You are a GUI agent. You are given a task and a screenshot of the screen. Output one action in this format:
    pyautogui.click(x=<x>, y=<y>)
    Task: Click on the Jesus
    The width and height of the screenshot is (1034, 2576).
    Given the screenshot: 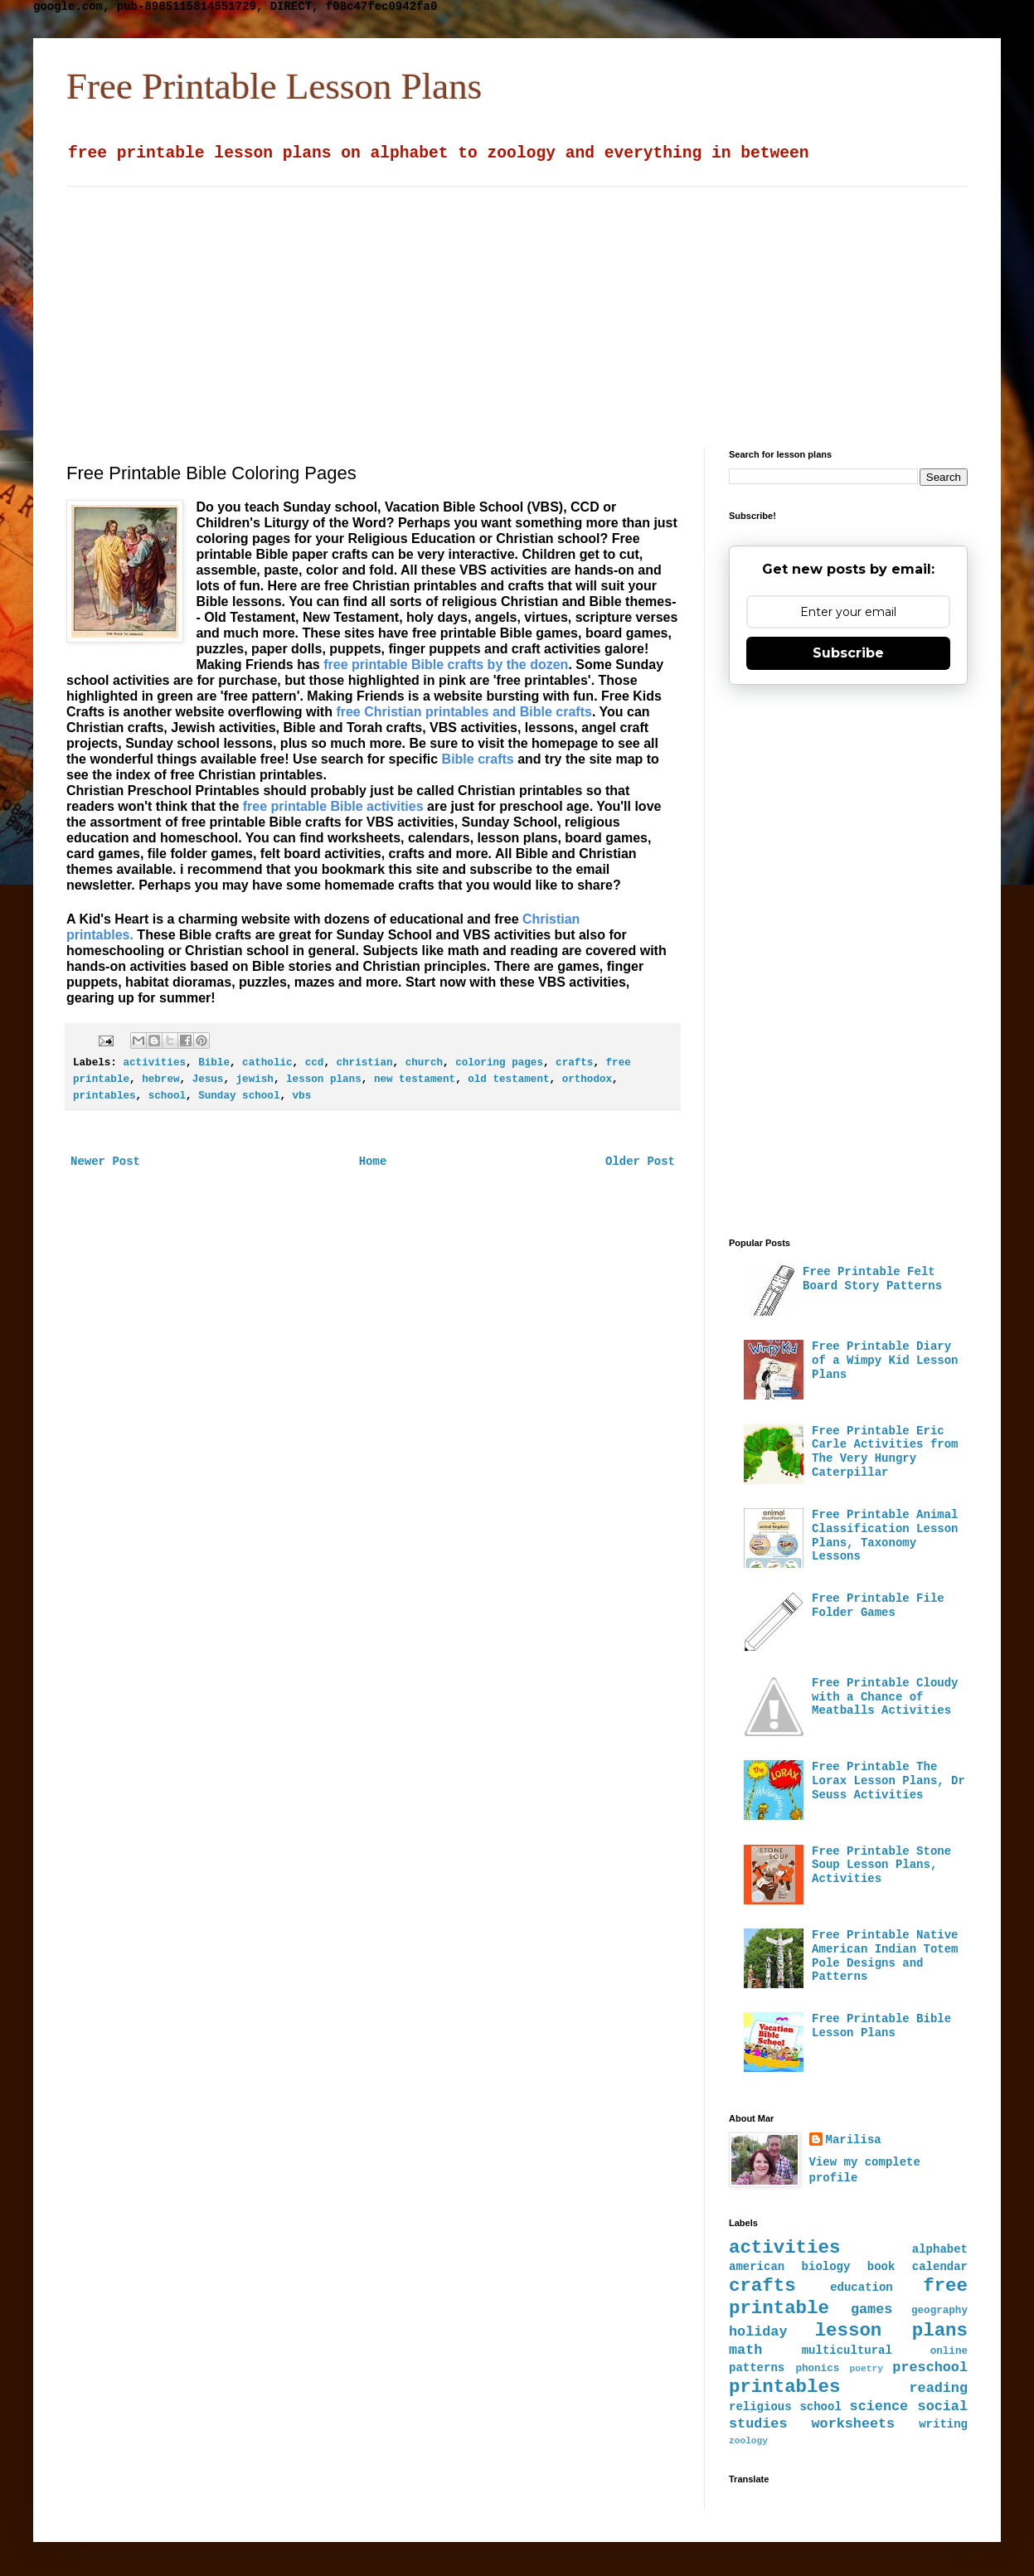 What is the action you would take?
    pyautogui.click(x=208, y=1079)
    